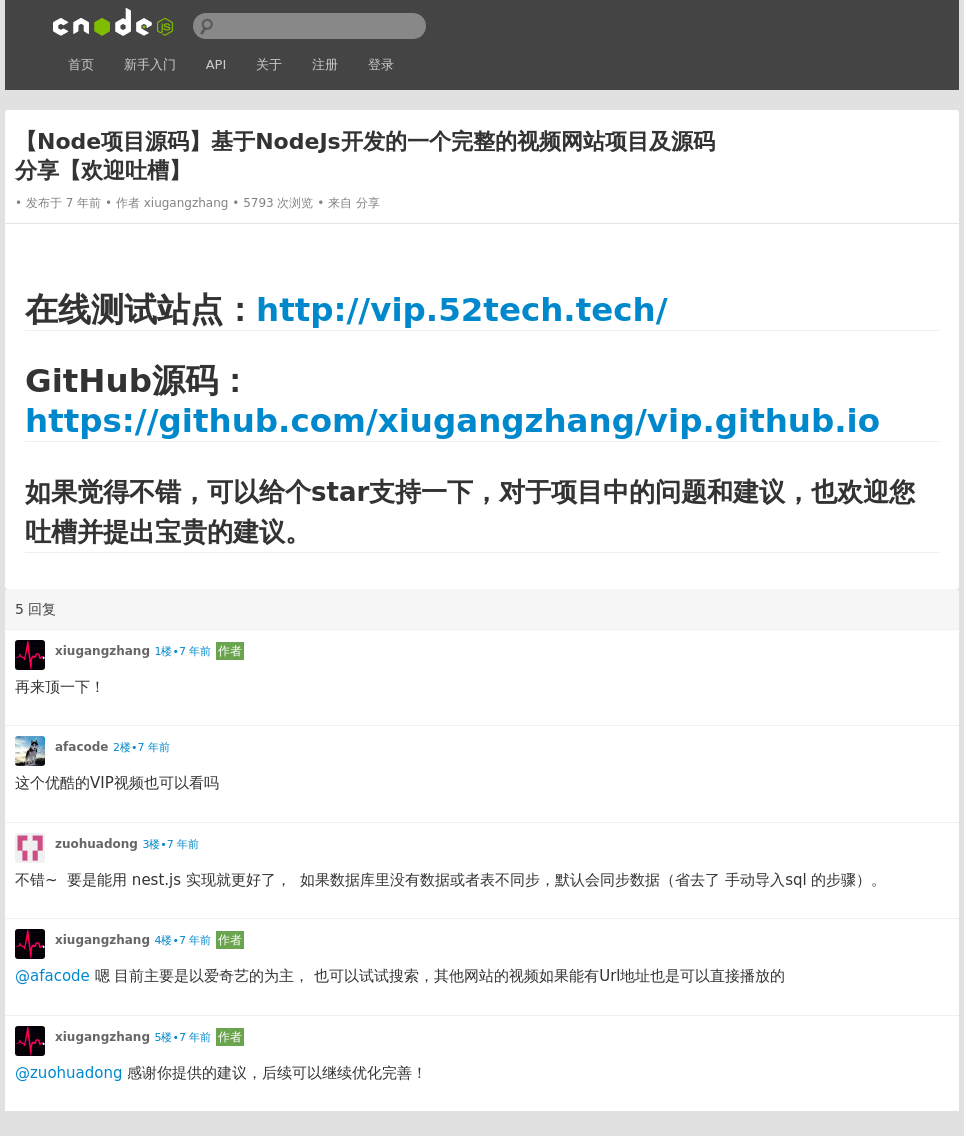 The width and height of the screenshot is (964, 1136). Describe the element at coordinates (381, 64) in the screenshot. I see `登录` at that location.